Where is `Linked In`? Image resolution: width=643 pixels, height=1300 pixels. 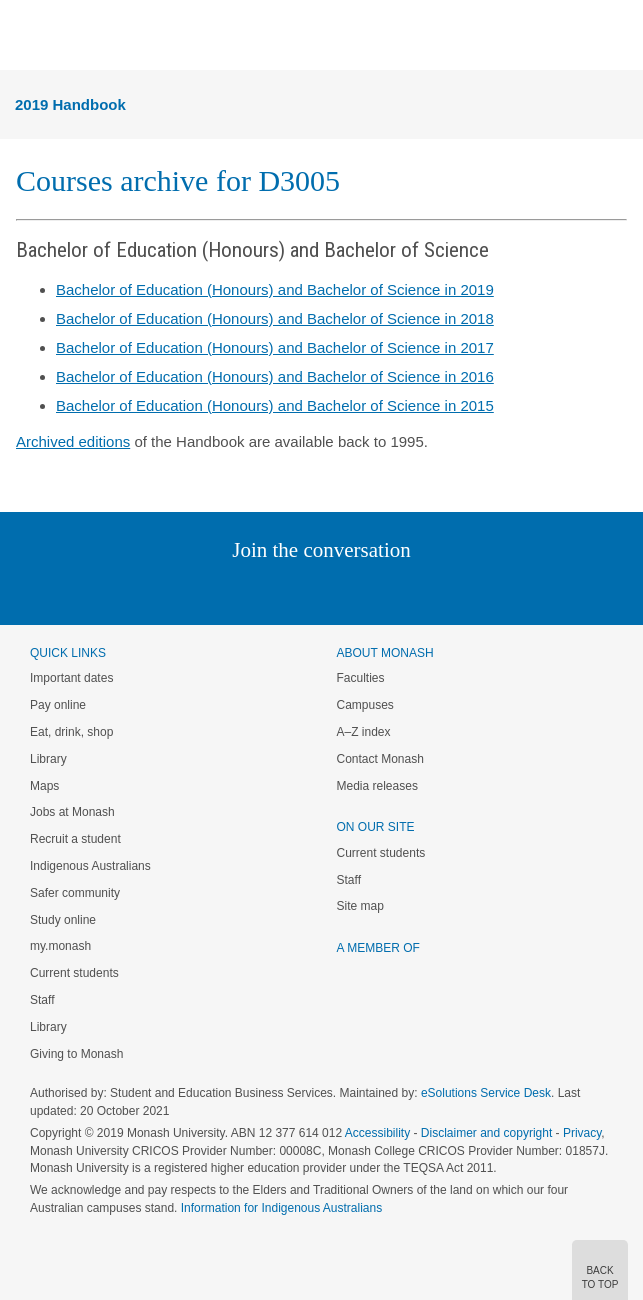 Linked In is located at coordinates (220, 590).